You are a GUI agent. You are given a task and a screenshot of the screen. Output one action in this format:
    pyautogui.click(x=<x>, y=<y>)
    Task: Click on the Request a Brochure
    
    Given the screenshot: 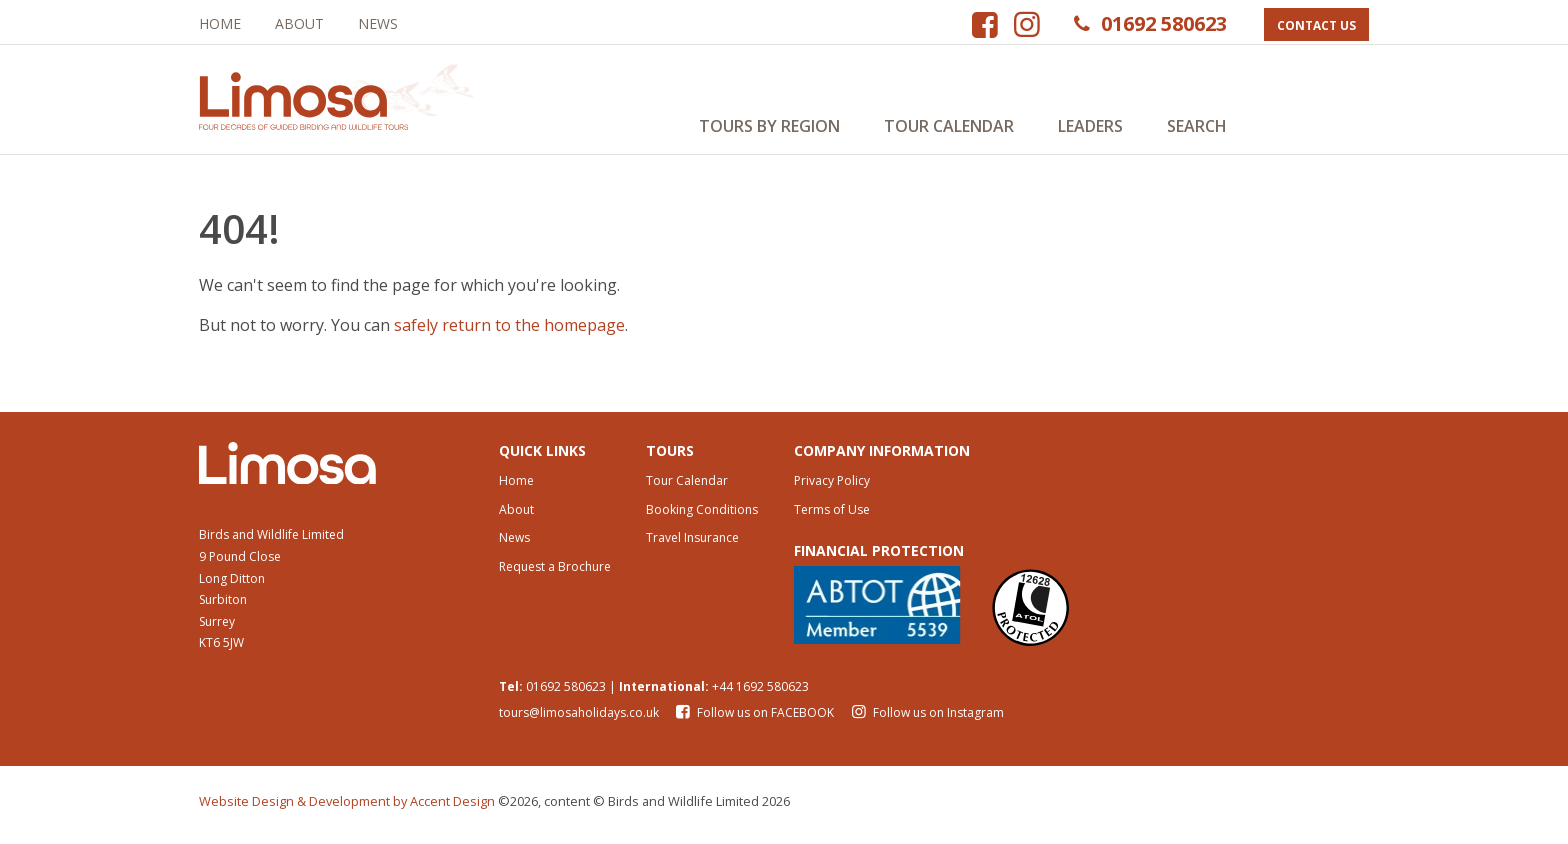 What is the action you would take?
    pyautogui.click(x=555, y=574)
    